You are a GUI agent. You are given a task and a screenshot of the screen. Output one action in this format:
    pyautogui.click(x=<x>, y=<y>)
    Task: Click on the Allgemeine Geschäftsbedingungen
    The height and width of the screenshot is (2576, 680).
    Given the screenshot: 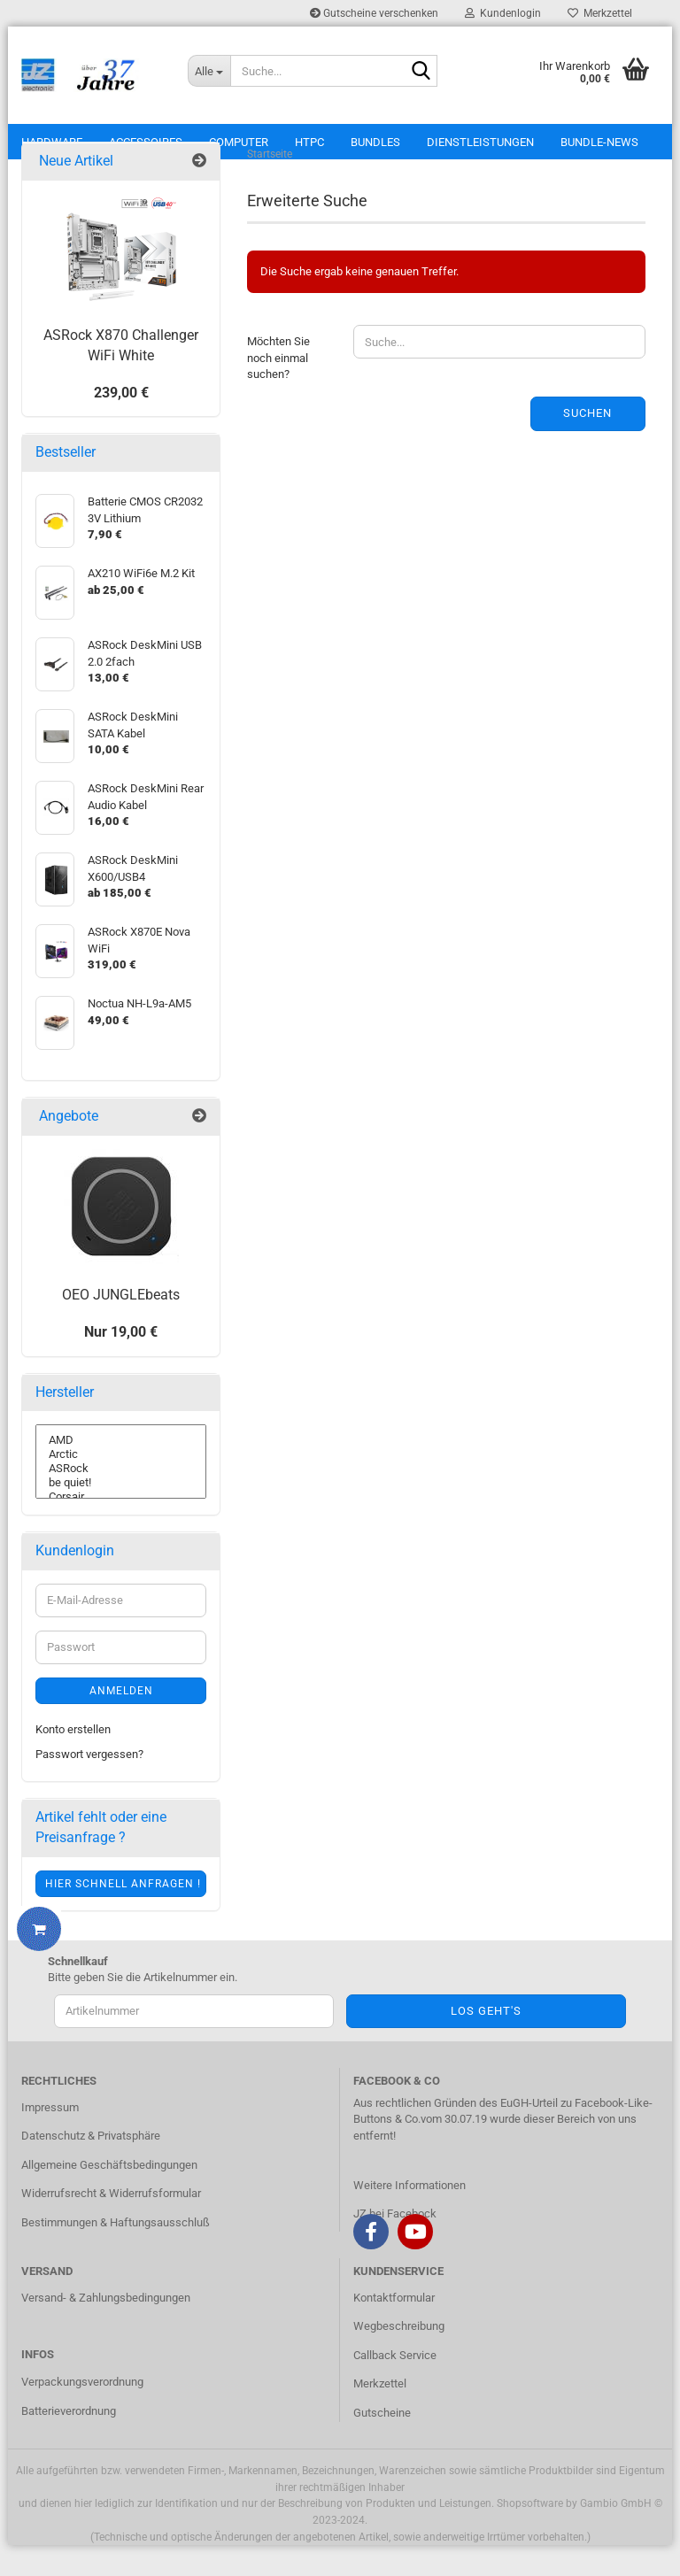 What is the action you would take?
    pyautogui.click(x=109, y=2195)
    